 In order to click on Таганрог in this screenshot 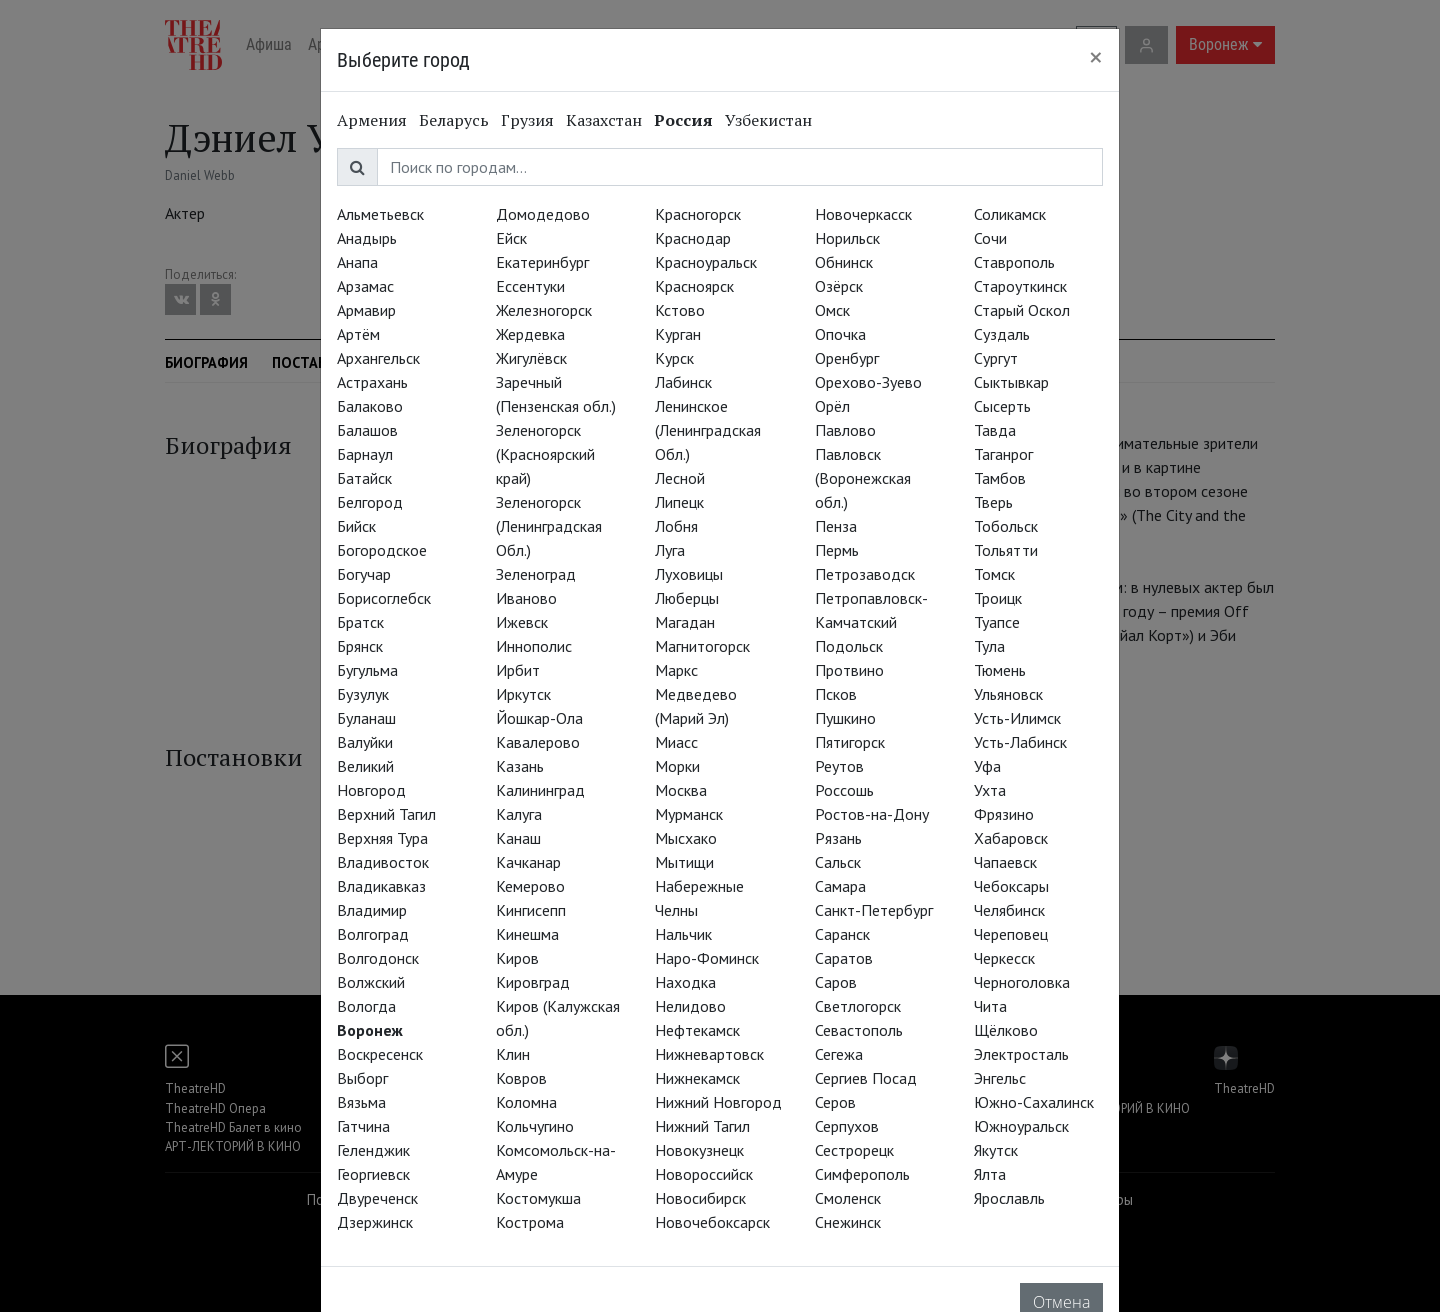, I will do `click(1003, 454)`.